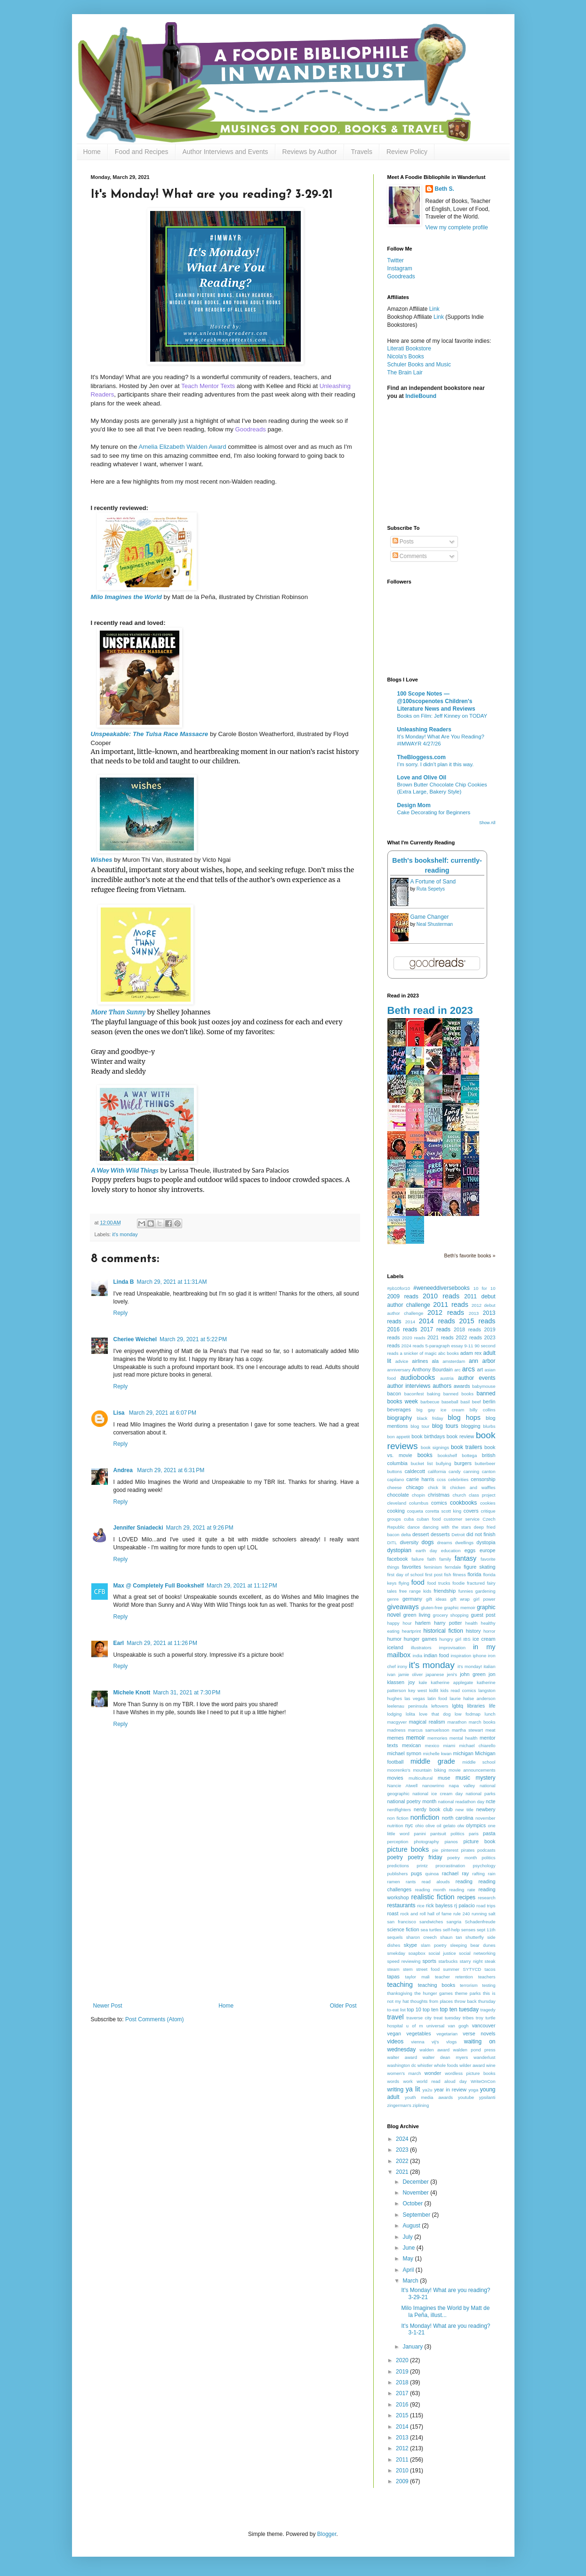  Describe the element at coordinates (395, 1857) in the screenshot. I see `poetry` at that location.